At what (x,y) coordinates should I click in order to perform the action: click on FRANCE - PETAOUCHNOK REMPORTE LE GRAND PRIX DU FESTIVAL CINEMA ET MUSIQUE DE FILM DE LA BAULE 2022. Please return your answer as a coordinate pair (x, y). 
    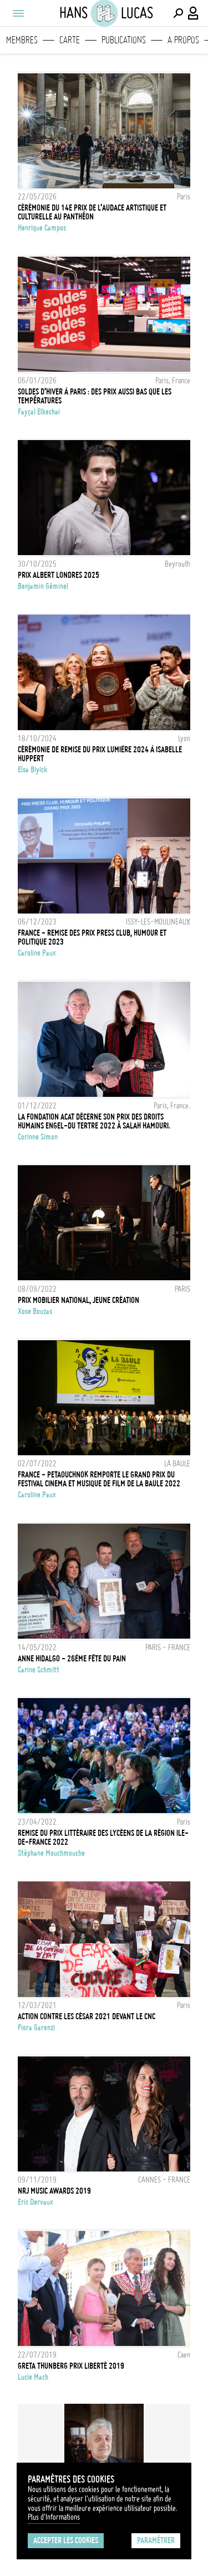
    Looking at the image, I should click on (99, 1479).